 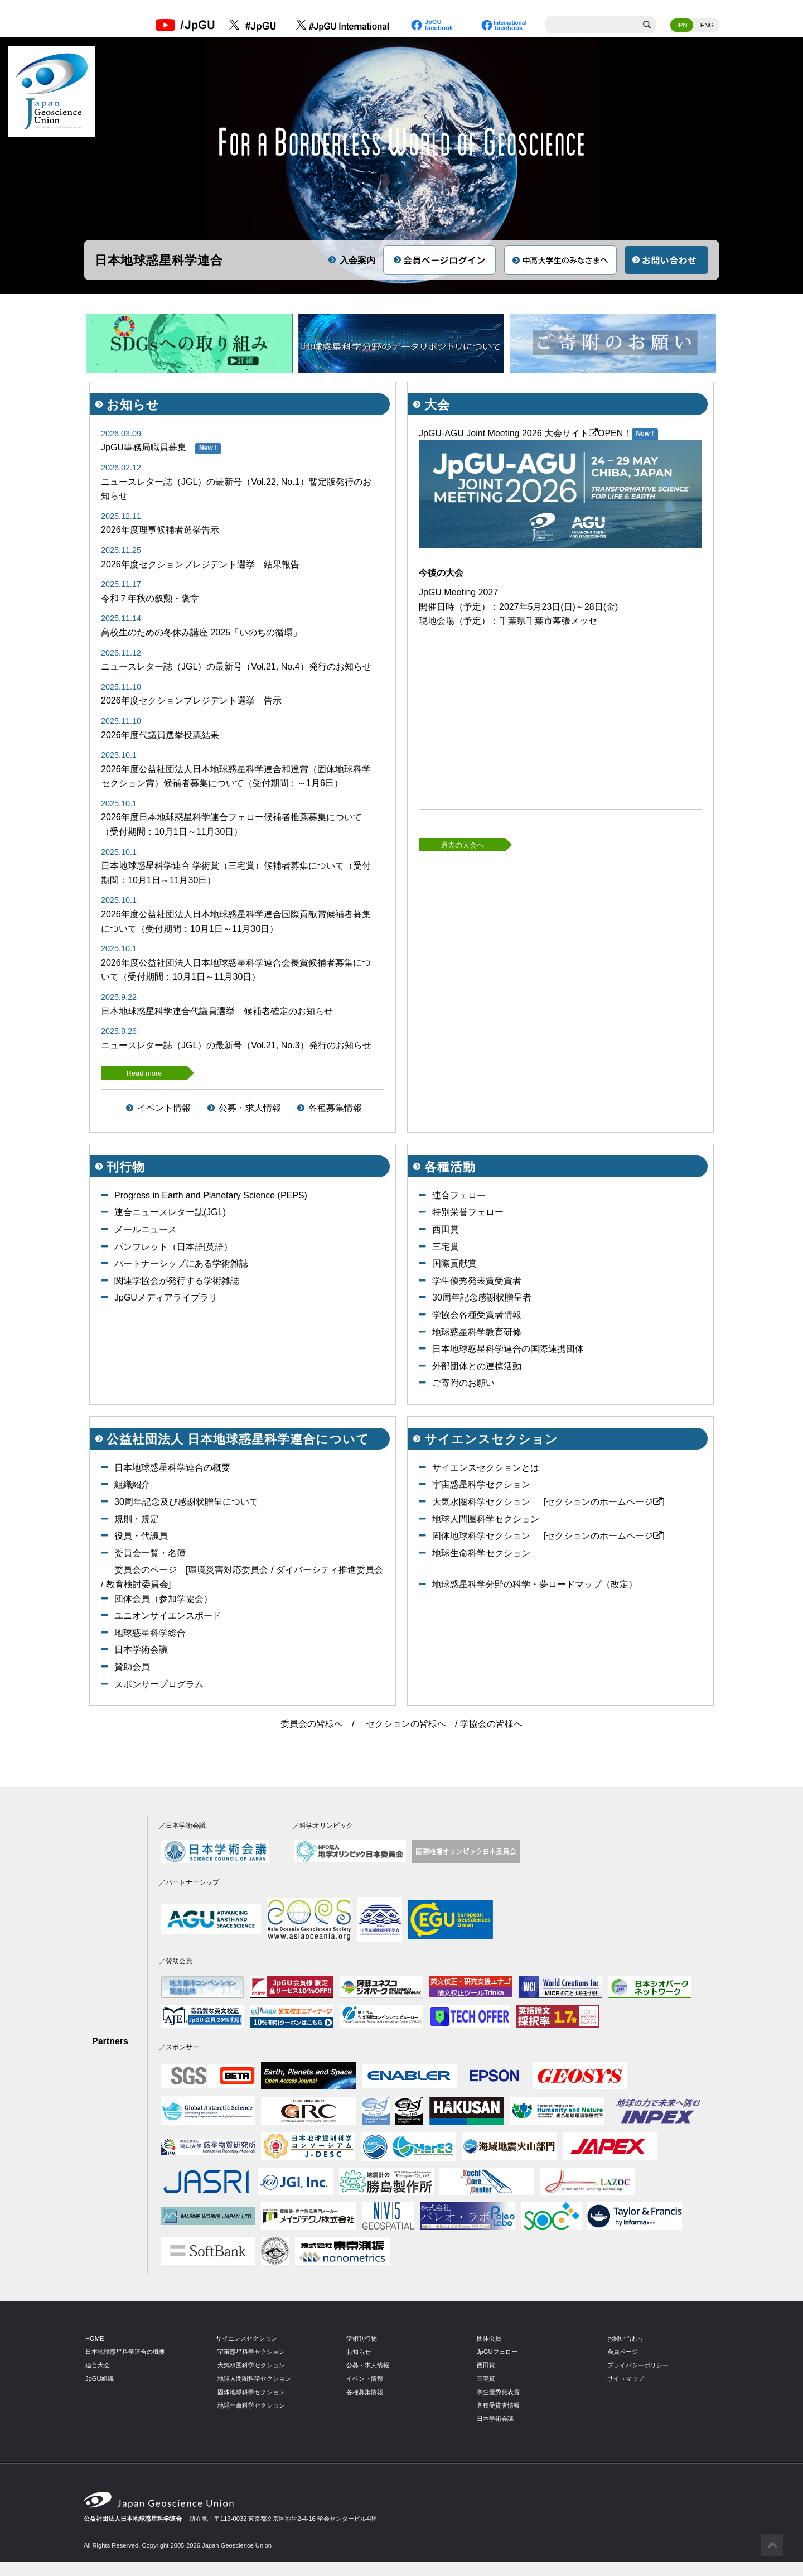 What do you see at coordinates (159, 1684) in the screenshot?
I see `スポンサープログラム` at bounding box center [159, 1684].